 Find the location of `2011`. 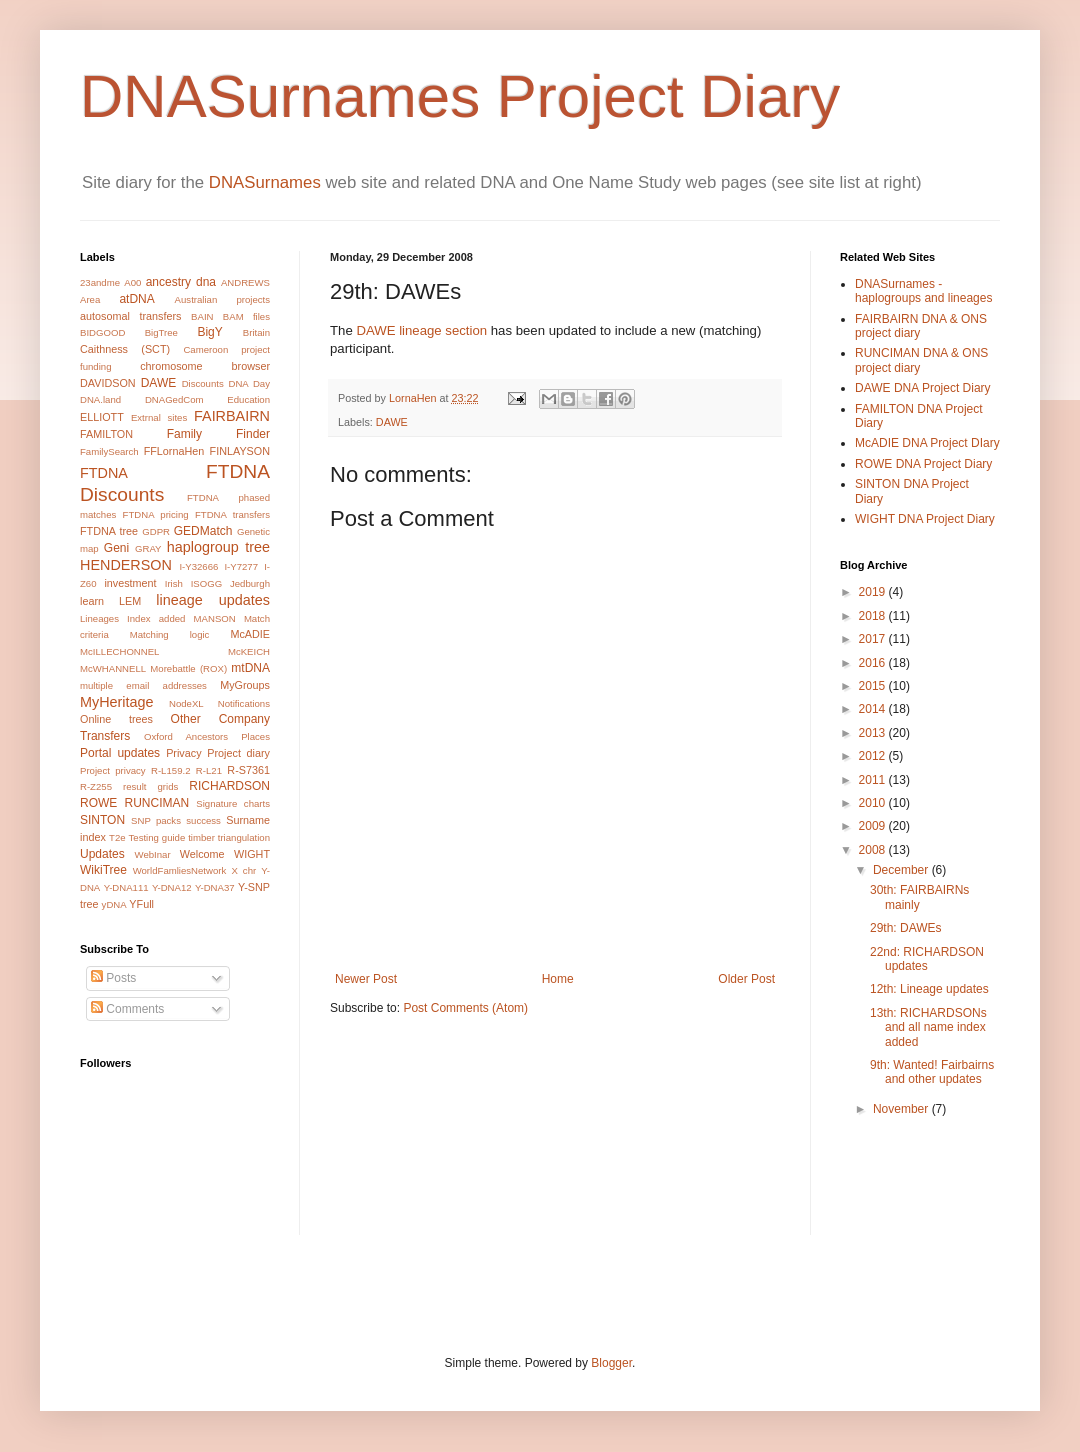

2011 is located at coordinates (874, 780).